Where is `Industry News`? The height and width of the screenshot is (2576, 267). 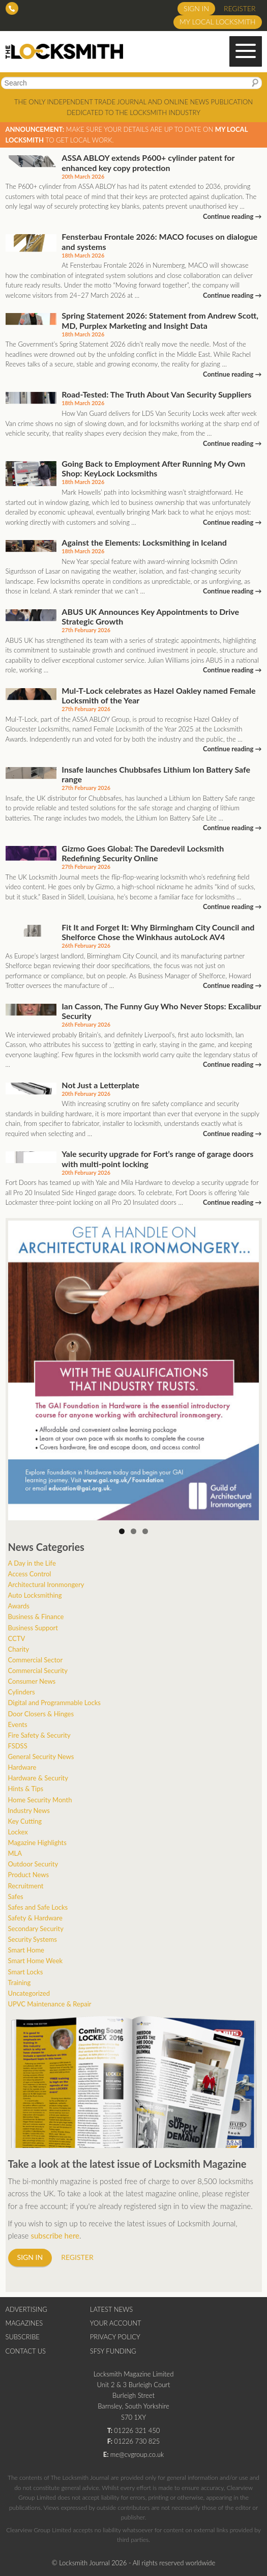
Industry News is located at coordinates (29, 1810).